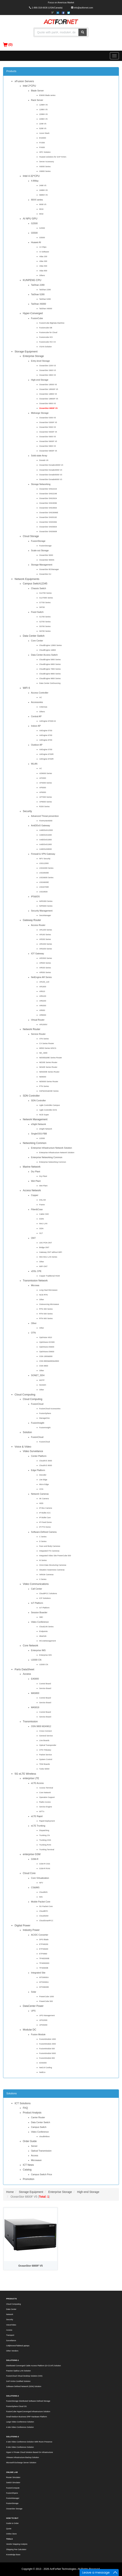 Image resolution: width=122 pixels, height=2576 pixels. I want to click on FusionCompute, so click(13, 2488).